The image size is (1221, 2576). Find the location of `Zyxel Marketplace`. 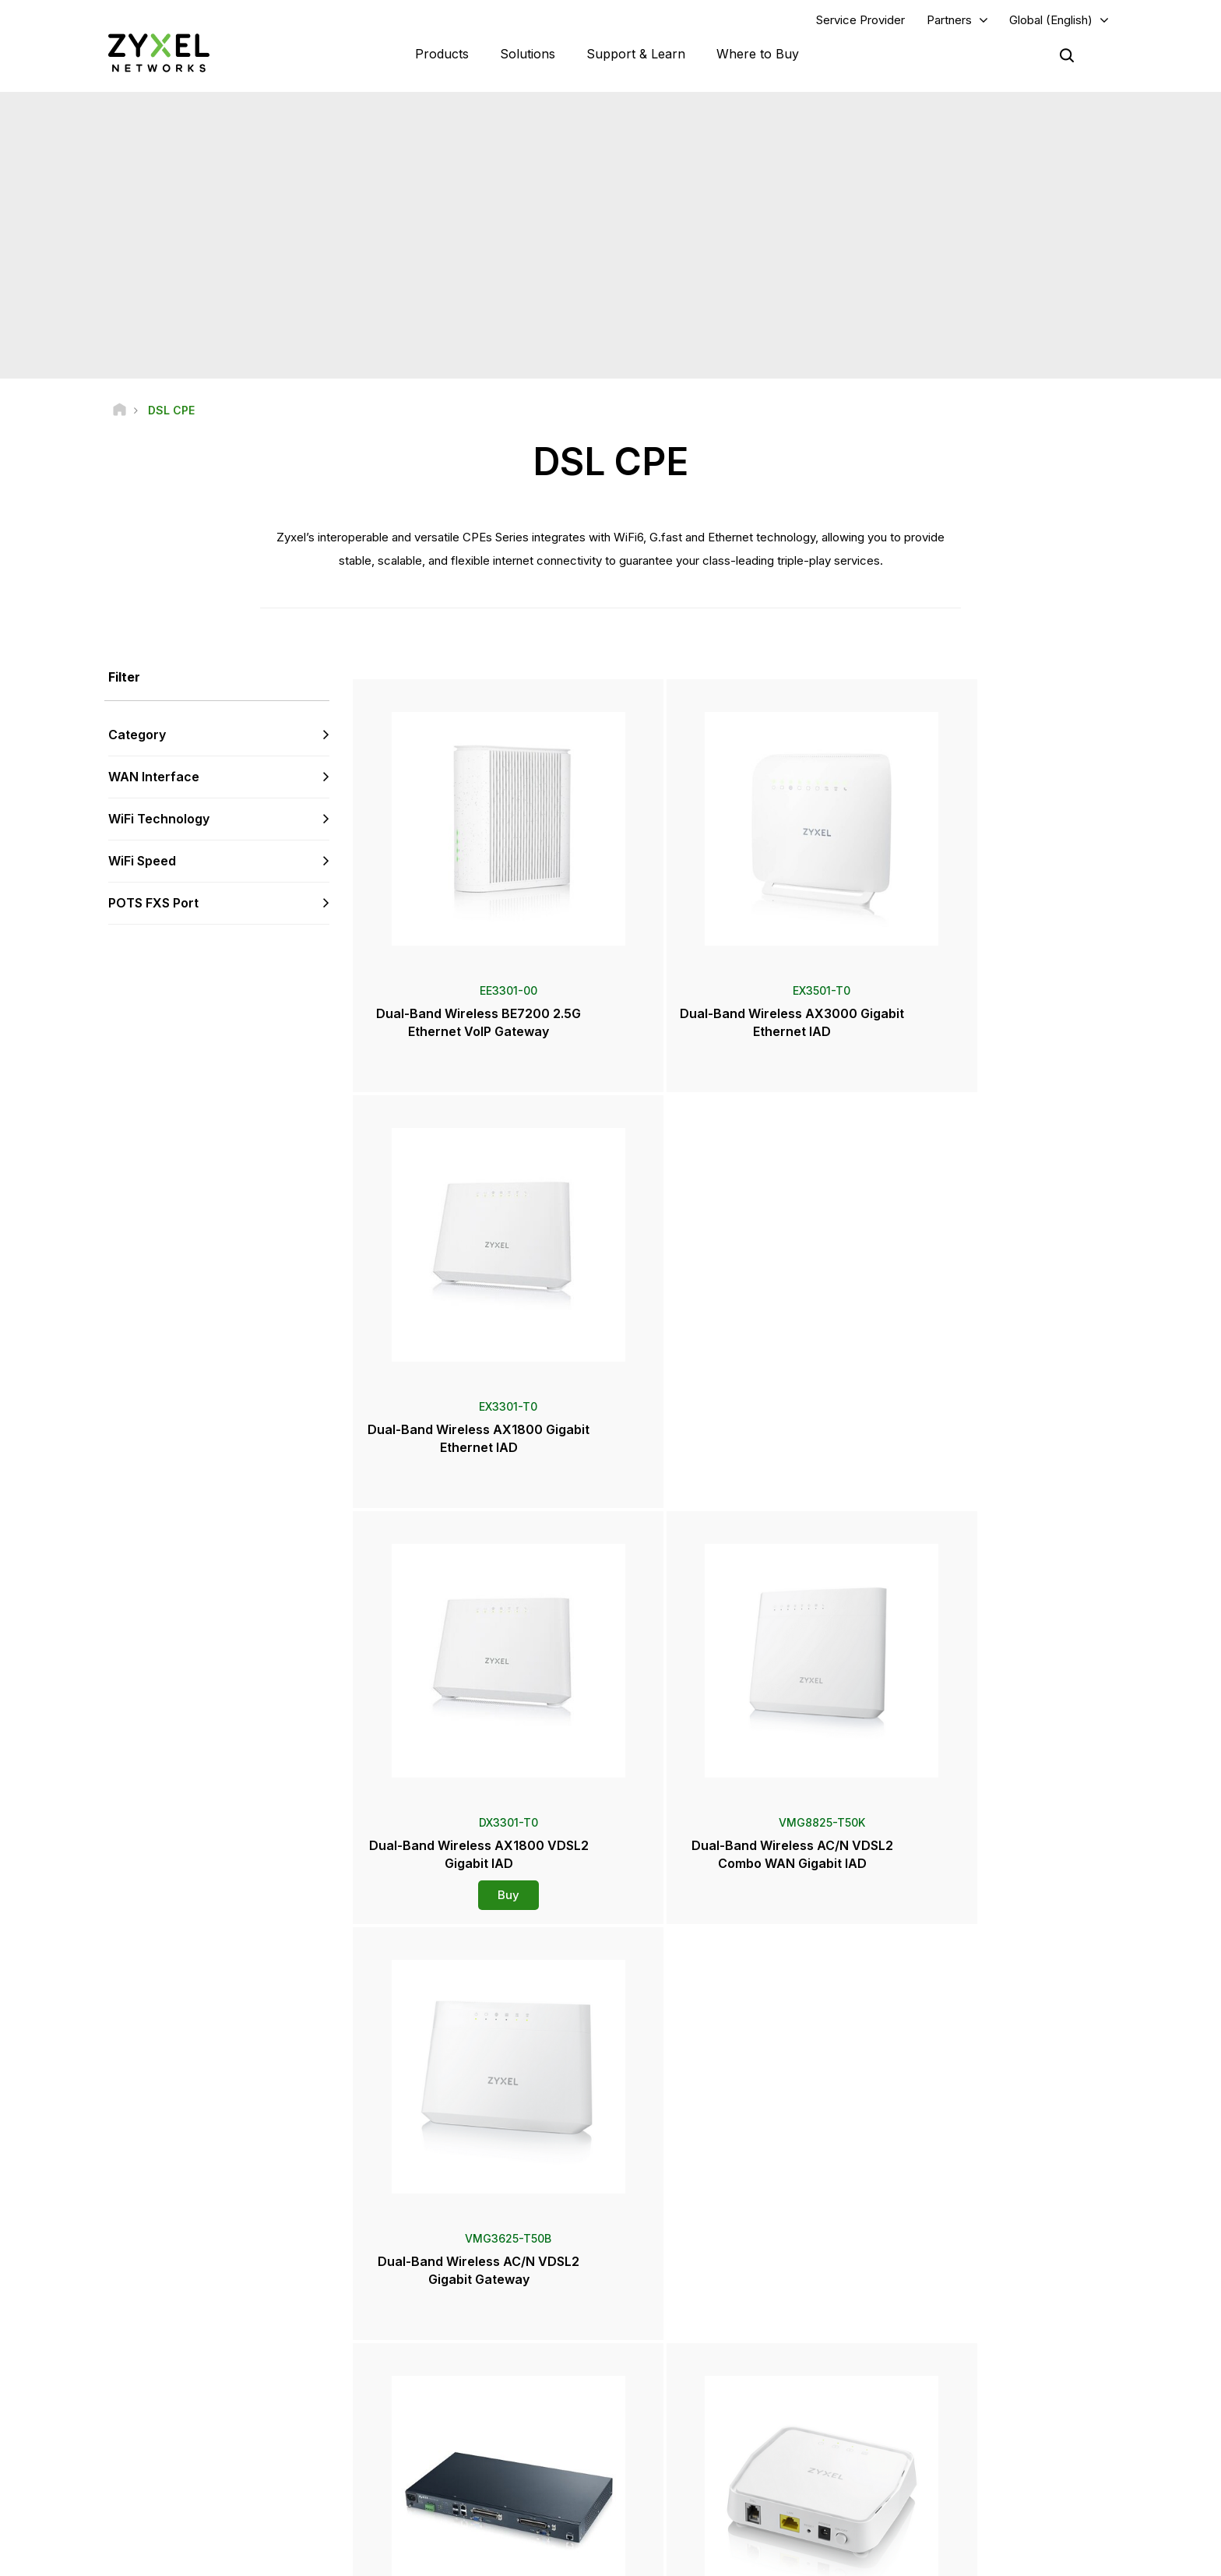

Zyxel Marketplace is located at coordinates (694, 2310).